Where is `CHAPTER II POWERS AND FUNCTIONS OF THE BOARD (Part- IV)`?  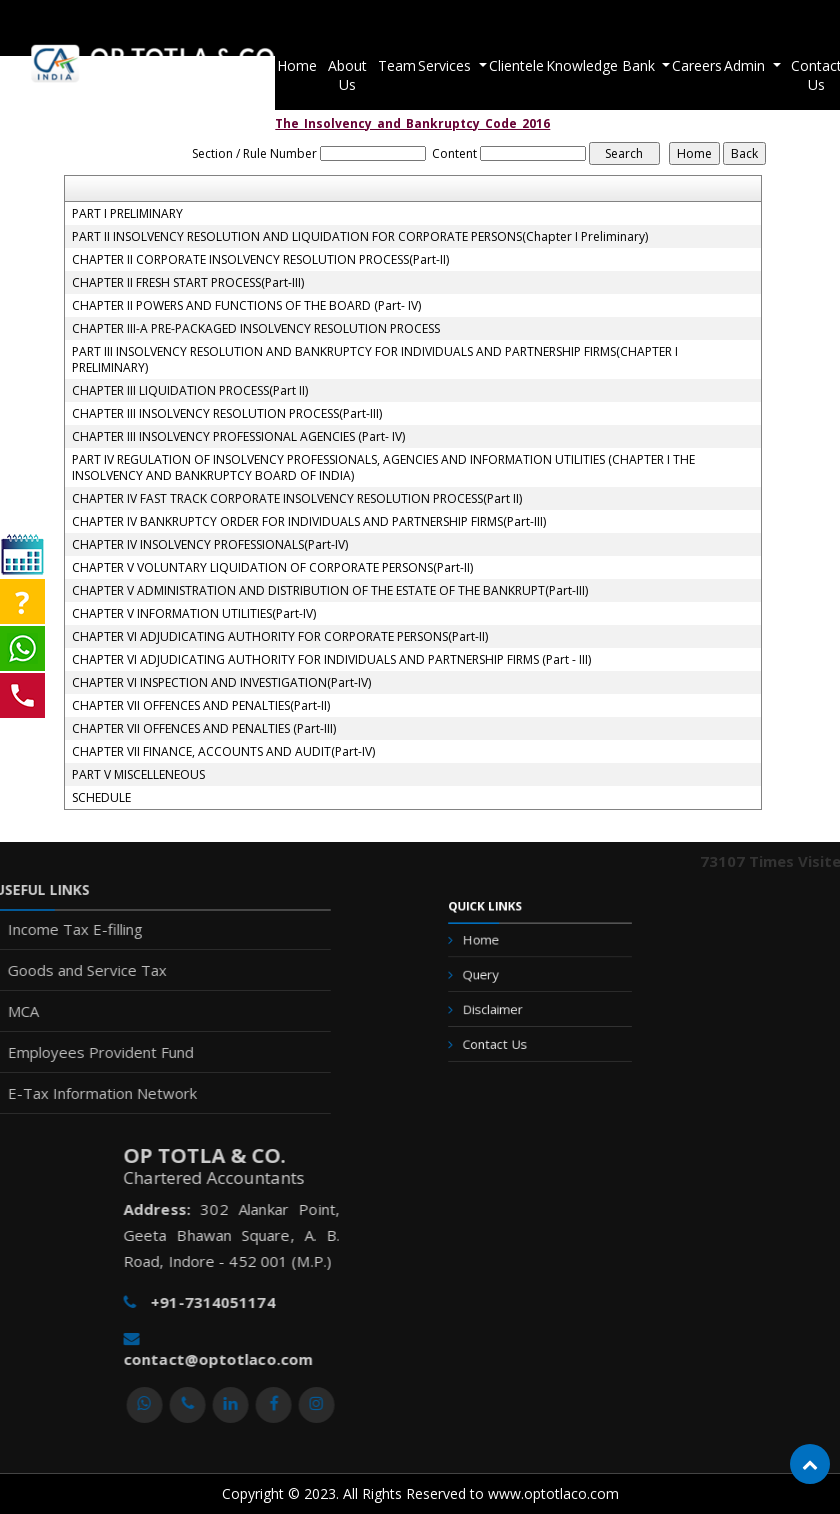
CHAPTER II POWERS AND FUNCTIONS OF THE BOARD (Part- IV) is located at coordinates (246, 306).